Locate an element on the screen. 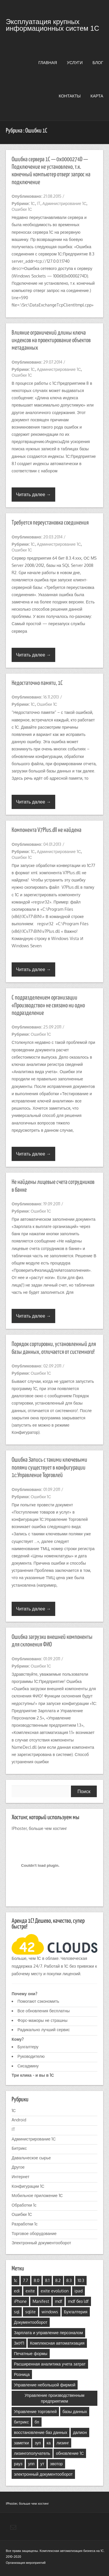 The width and height of the screenshot is (109, 2576). Организация мероприятий is located at coordinates (26, 2563).